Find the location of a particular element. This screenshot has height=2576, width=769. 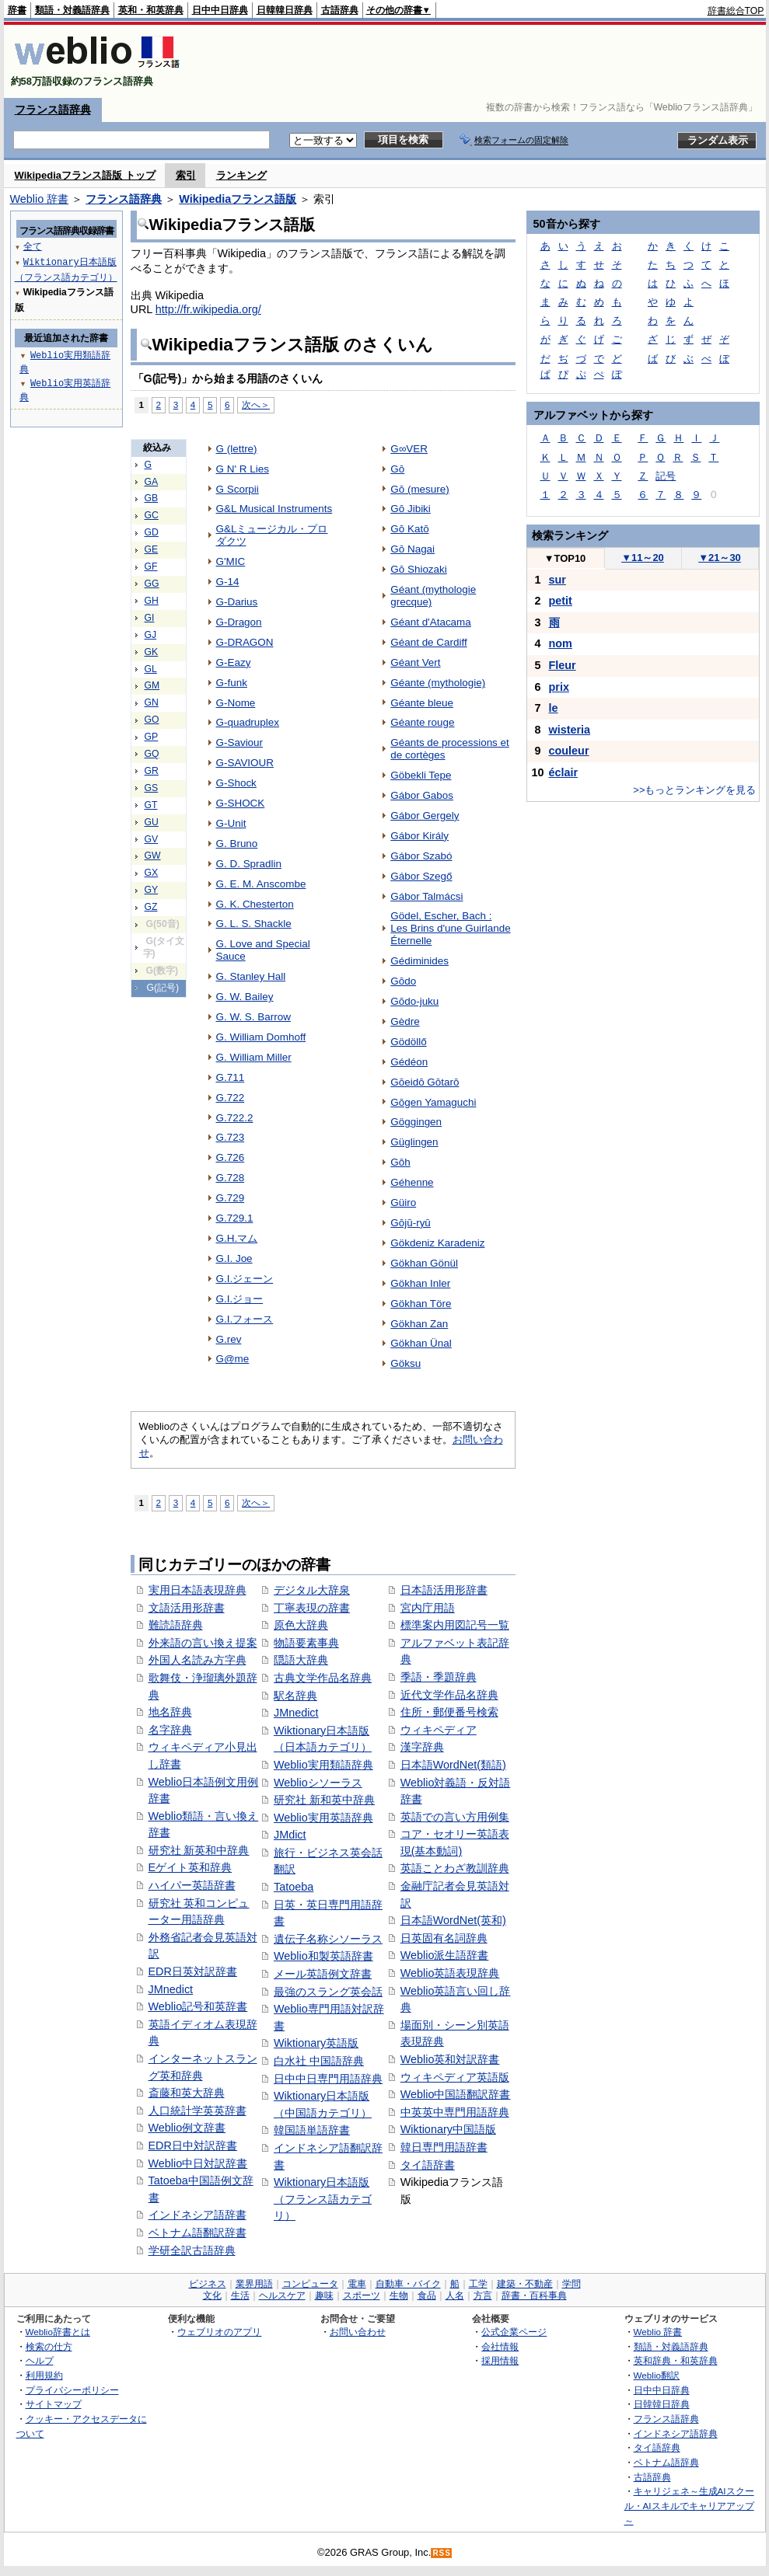

Göbekli Tepe is located at coordinates (420, 775).